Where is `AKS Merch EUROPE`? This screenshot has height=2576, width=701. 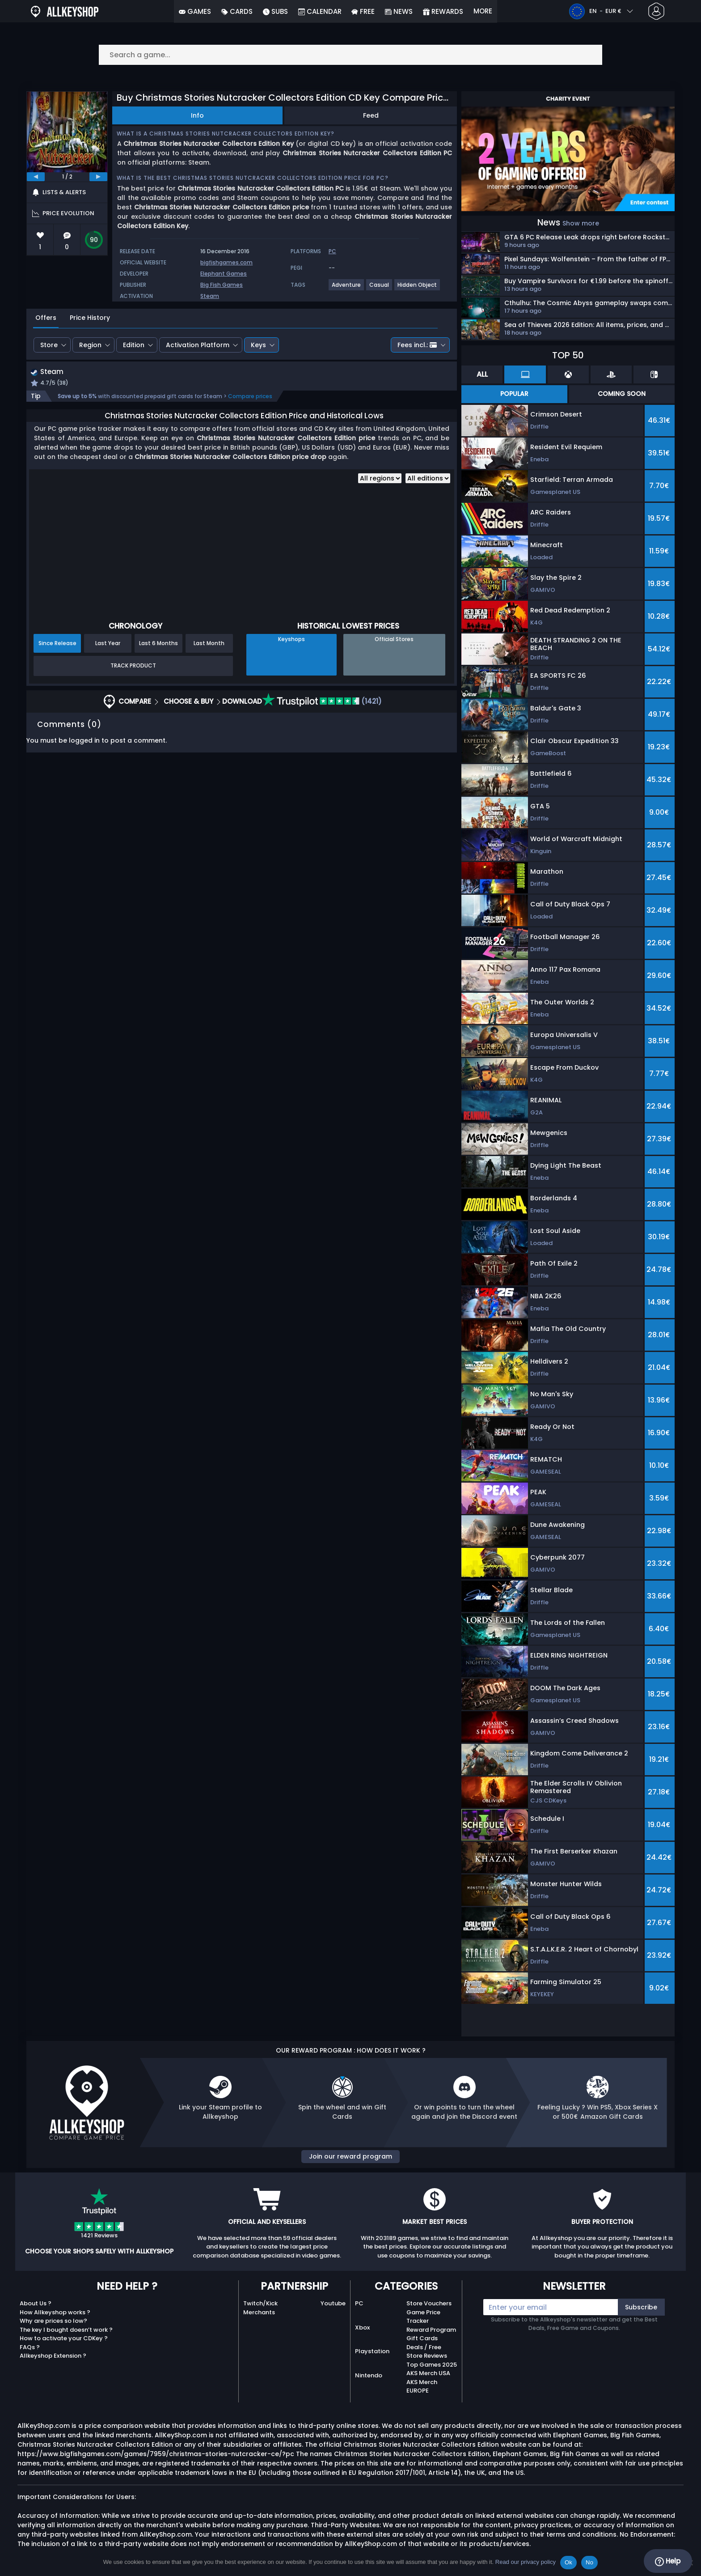
AKS Merch EUROPE is located at coordinates (421, 2386).